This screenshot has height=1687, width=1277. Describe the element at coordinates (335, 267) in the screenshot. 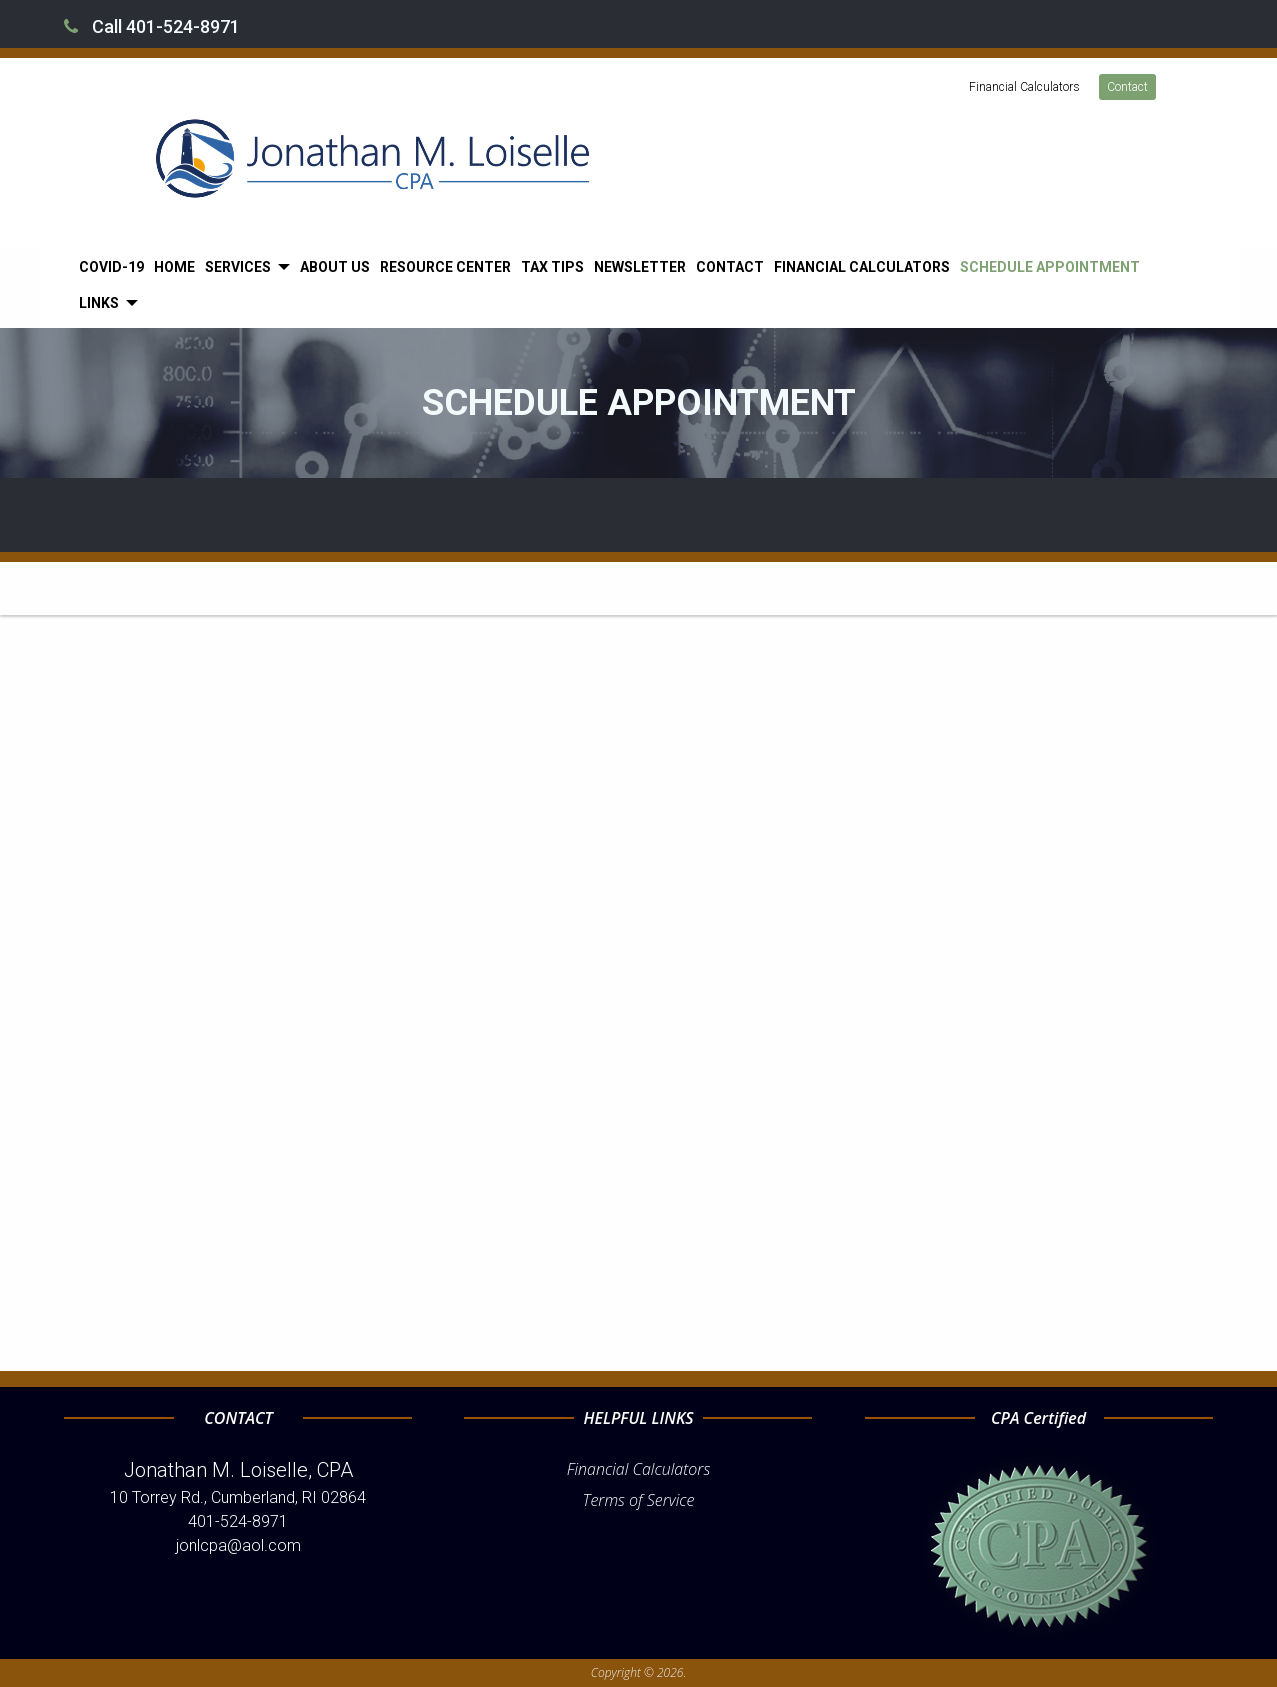

I see `About Us` at that location.